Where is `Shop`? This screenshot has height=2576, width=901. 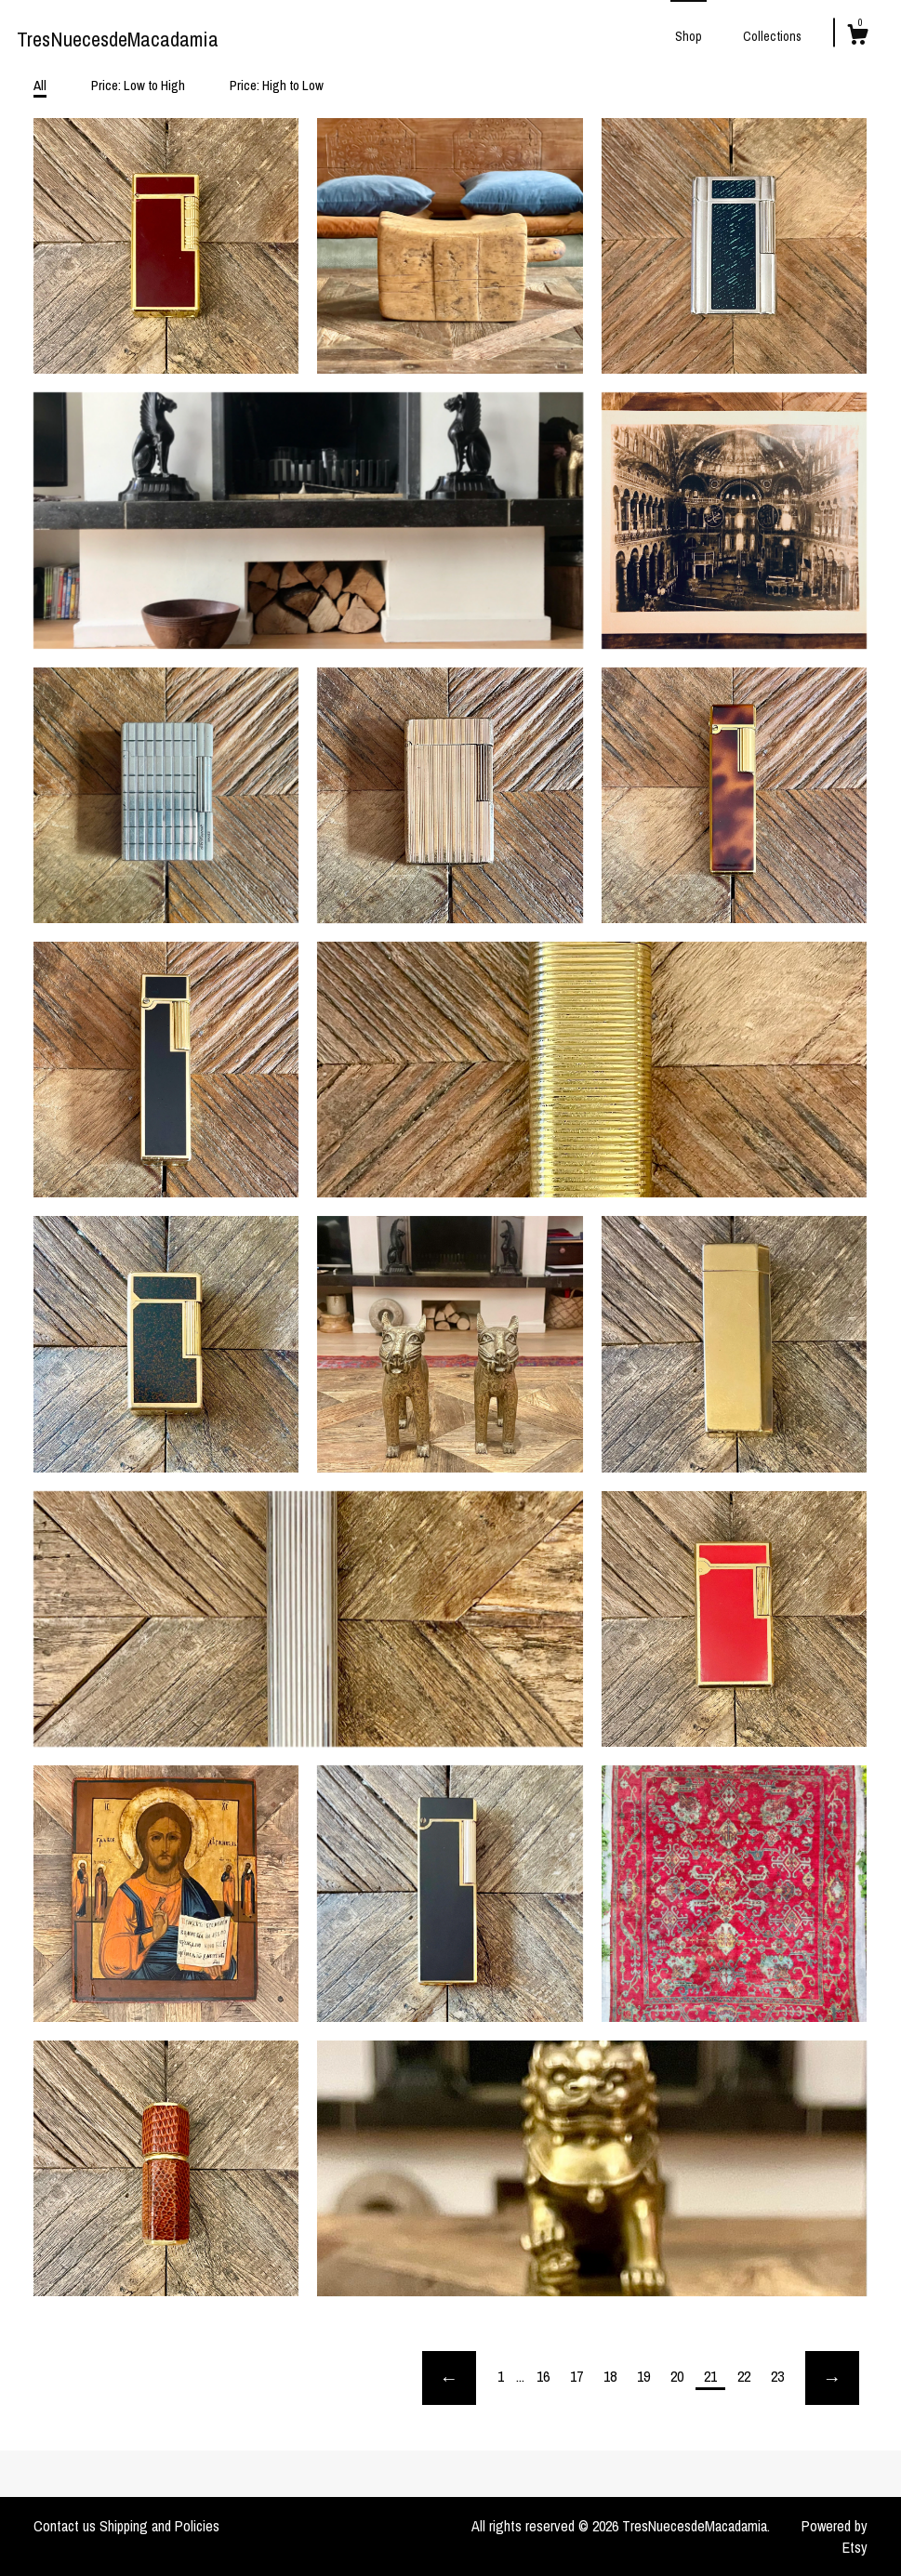 Shop is located at coordinates (688, 36).